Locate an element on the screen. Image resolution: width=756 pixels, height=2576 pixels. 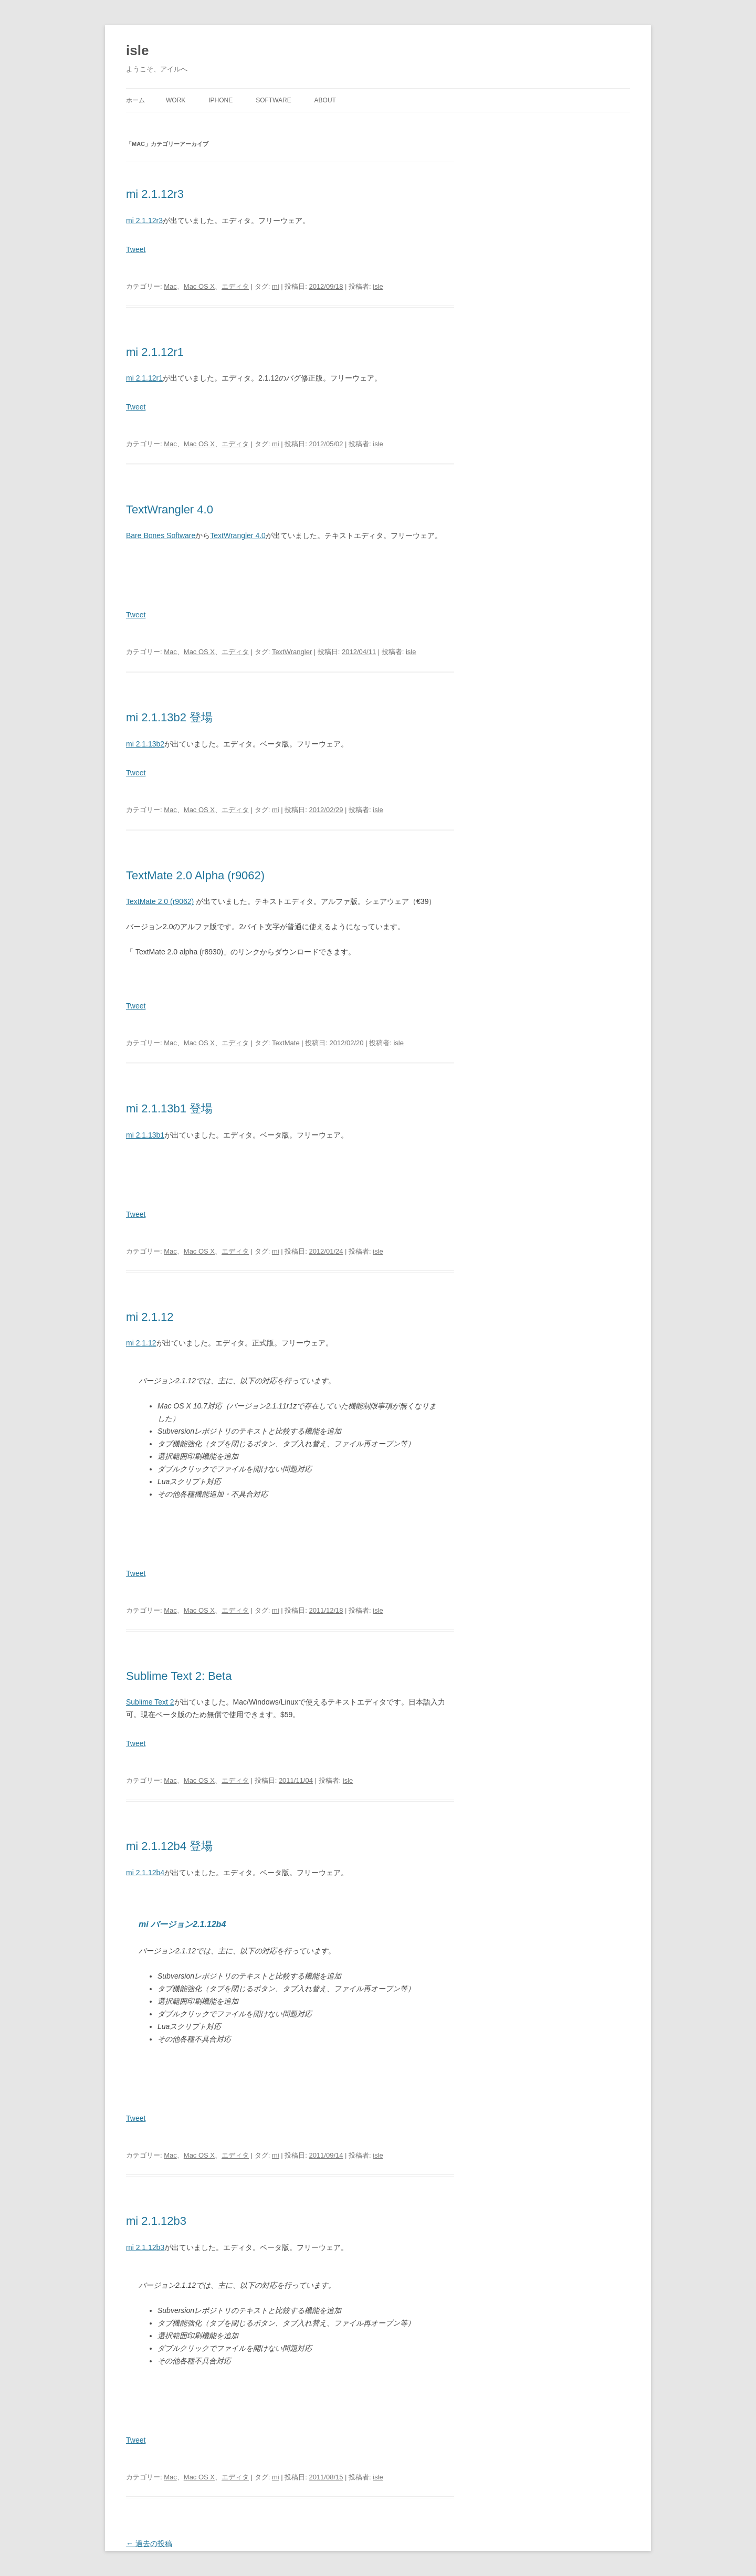
Sublime Text 2 is located at coordinates (150, 1702).